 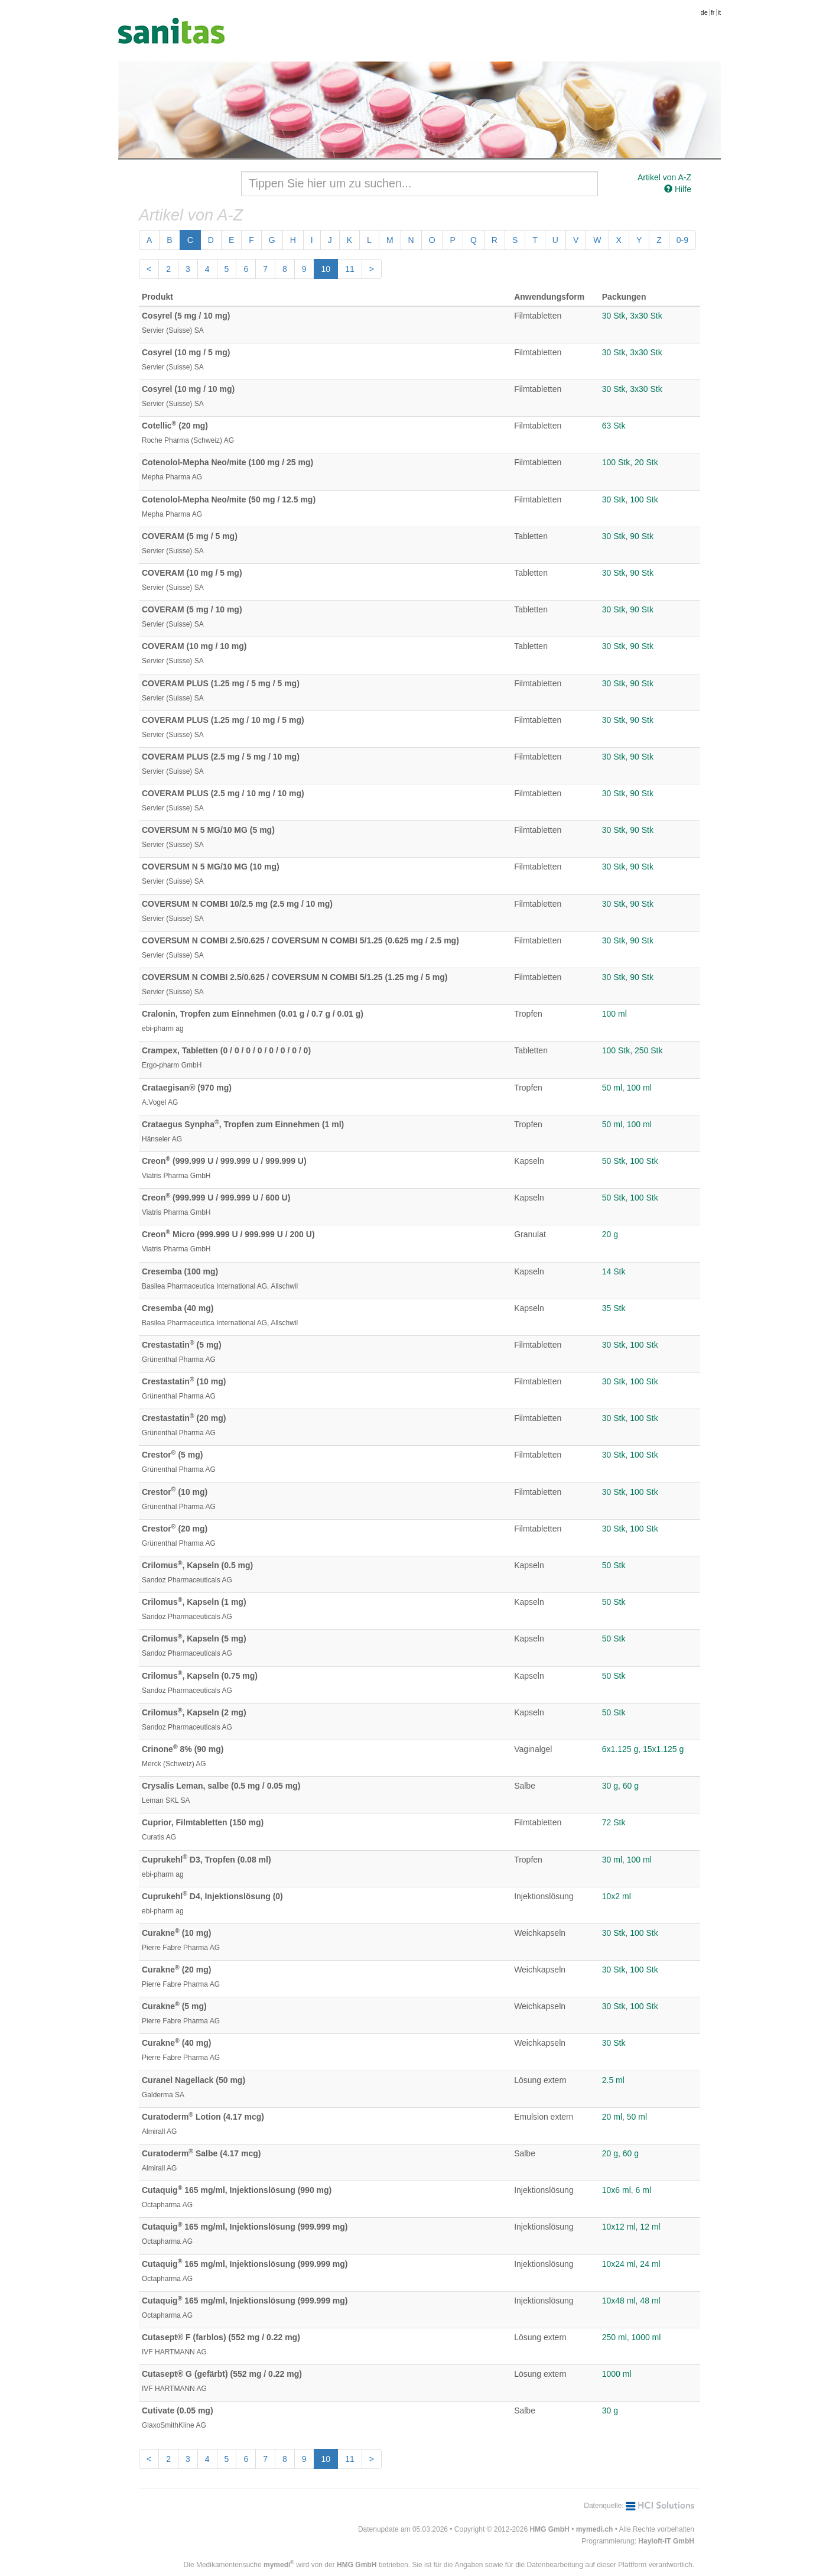 What do you see at coordinates (326, 269) in the screenshot?
I see `10` at bounding box center [326, 269].